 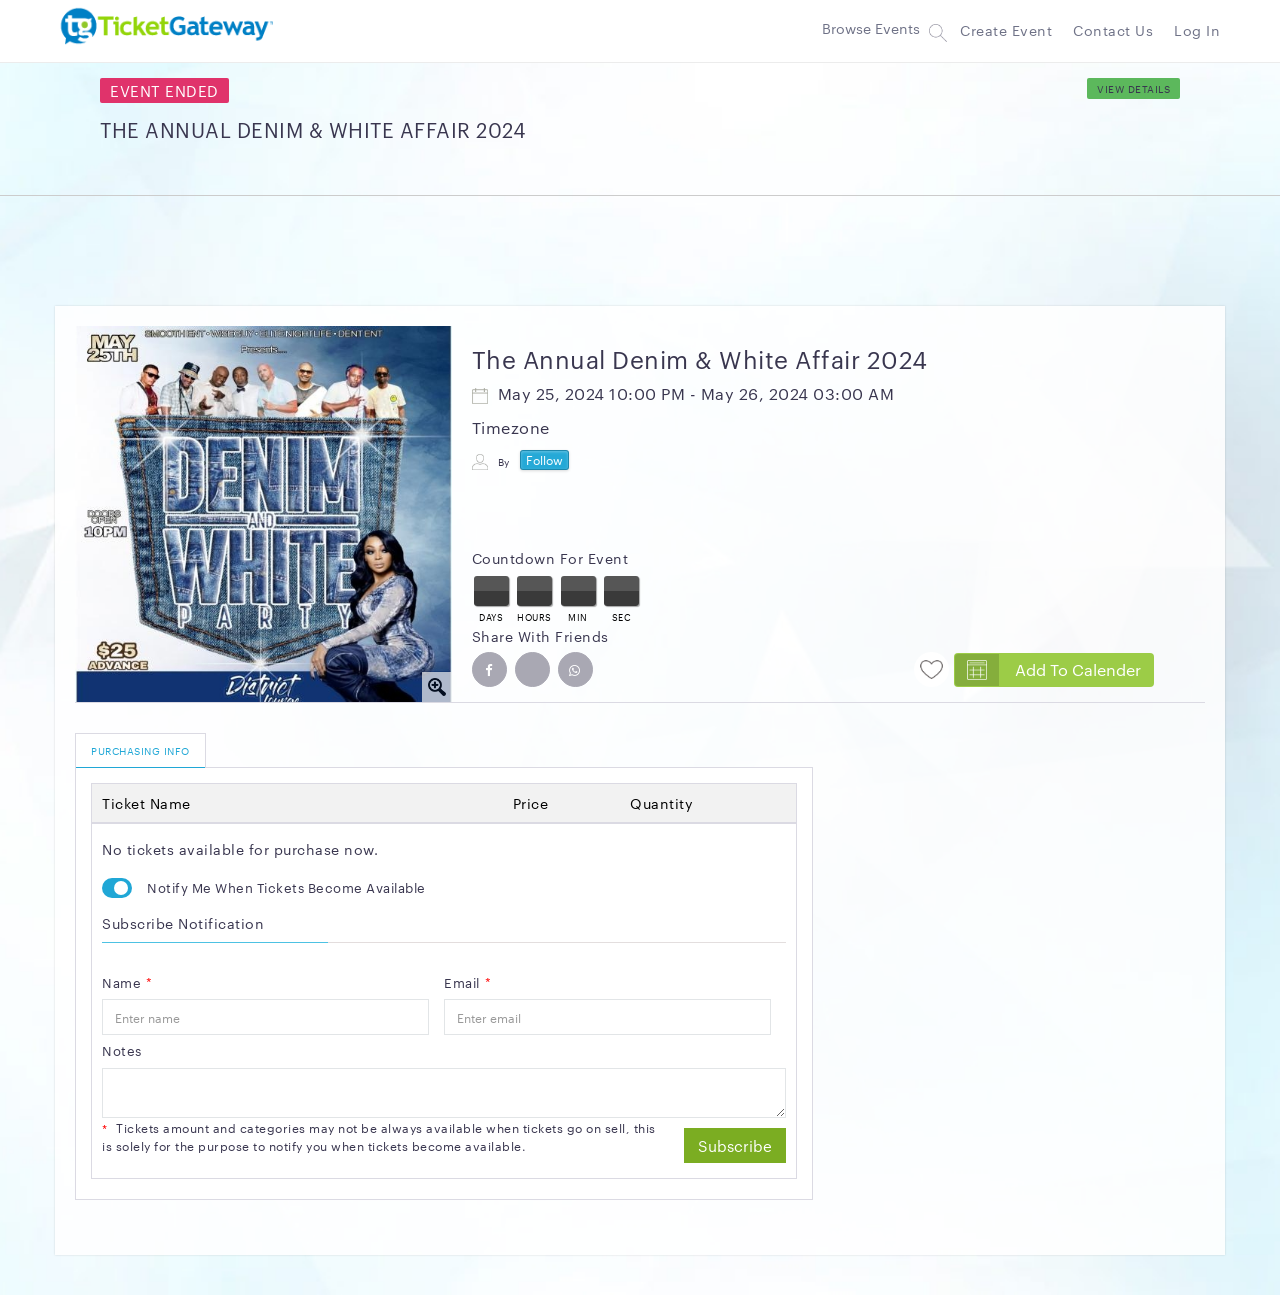 I want to click on Notify Me When Tickets Become Available, so click(x=286, y=887).